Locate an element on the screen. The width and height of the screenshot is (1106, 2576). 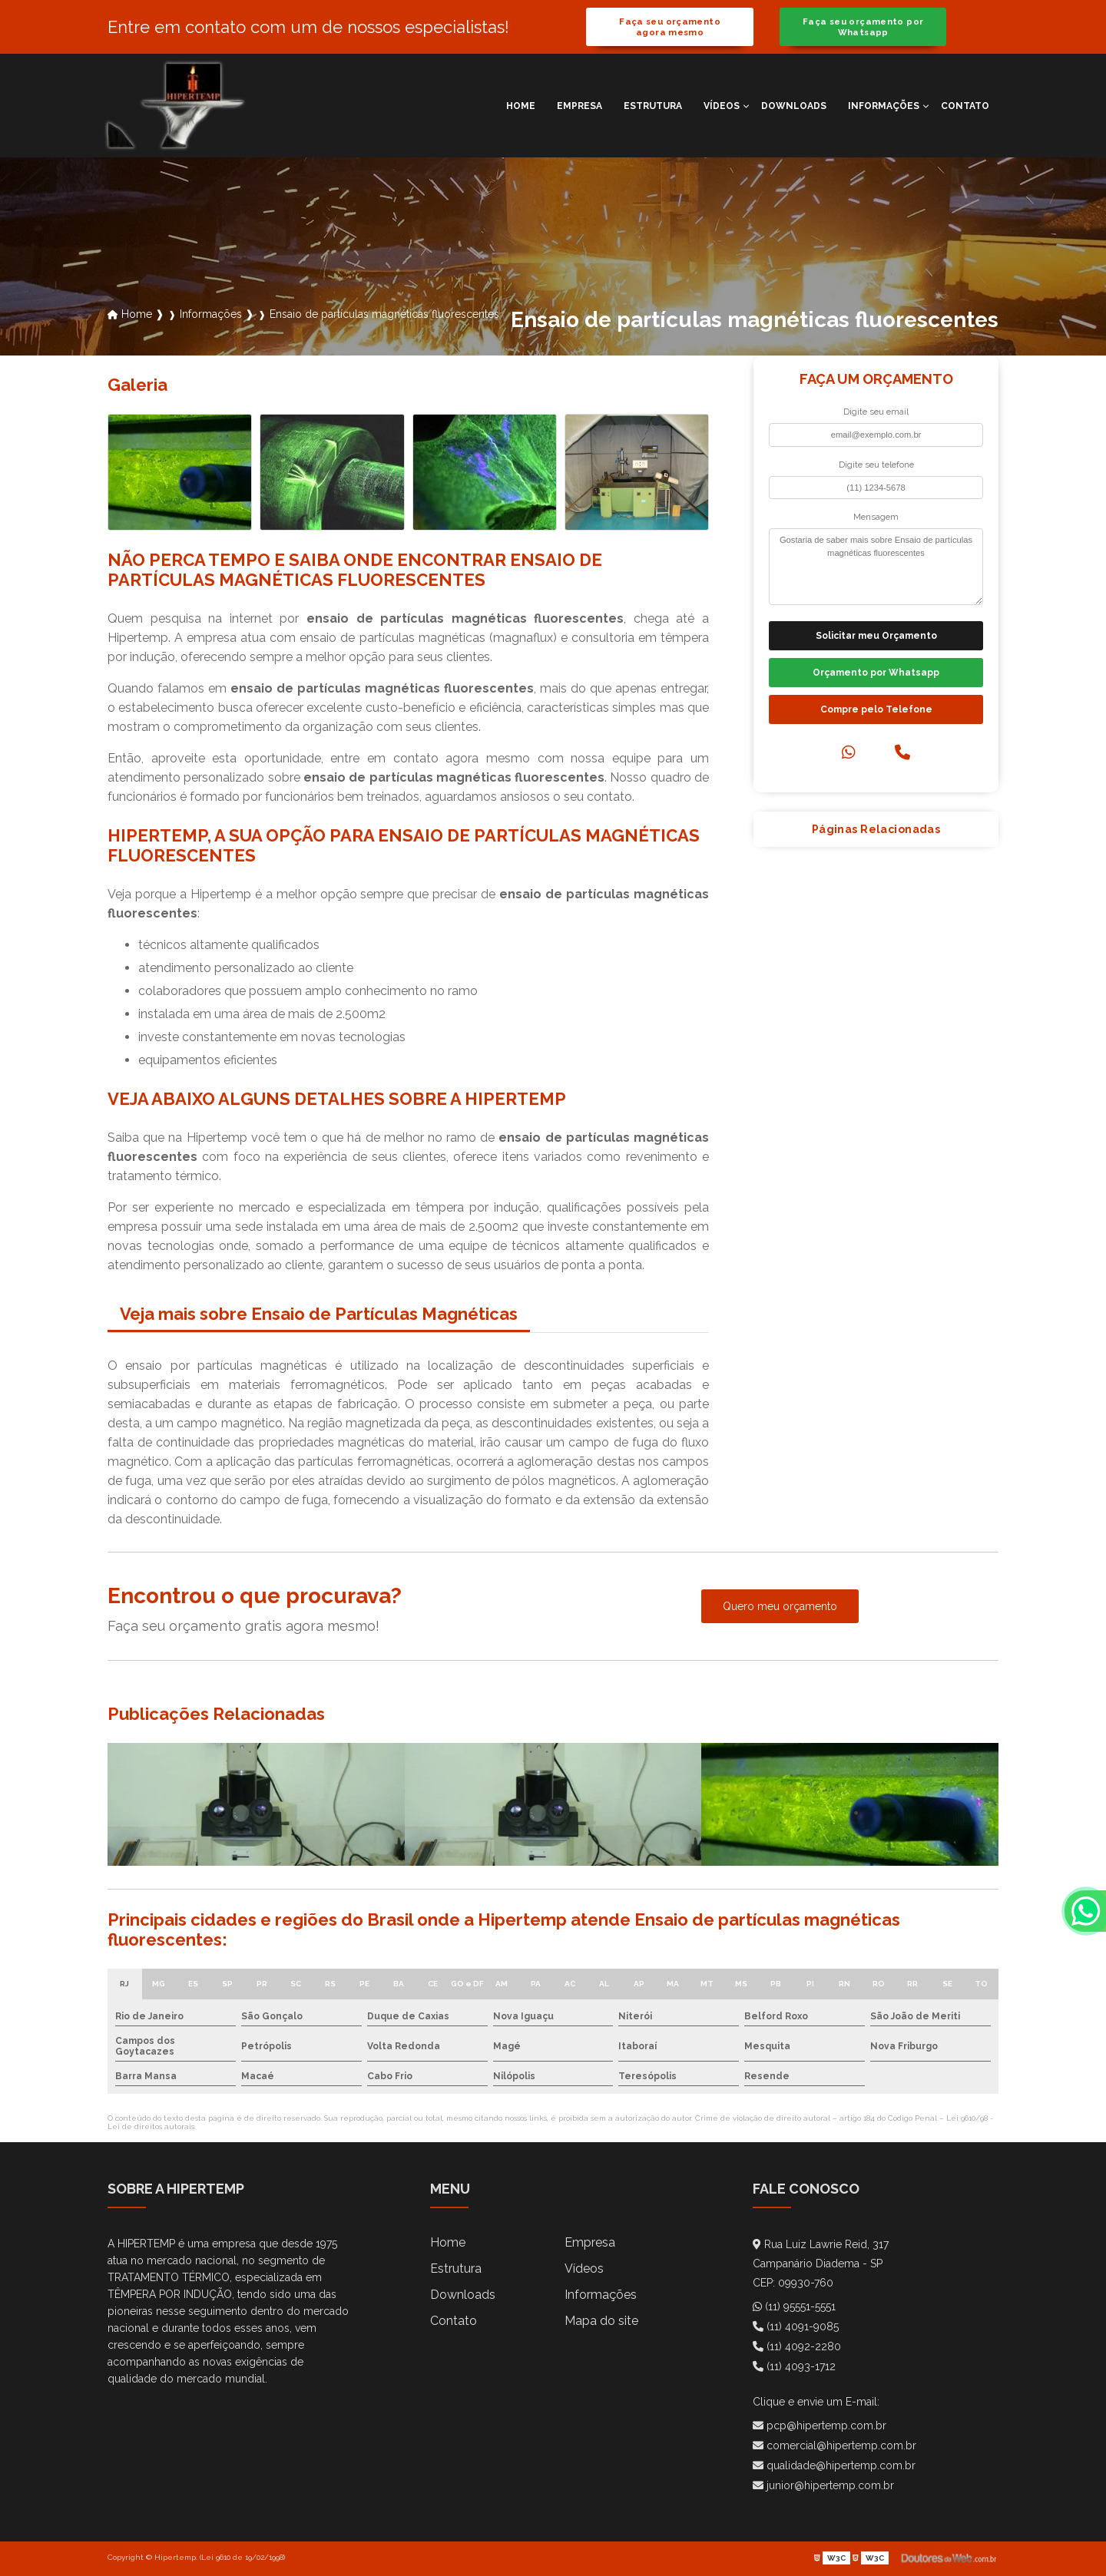
pcp@hipertemp.com.br is located at coordinates (819, 2425).